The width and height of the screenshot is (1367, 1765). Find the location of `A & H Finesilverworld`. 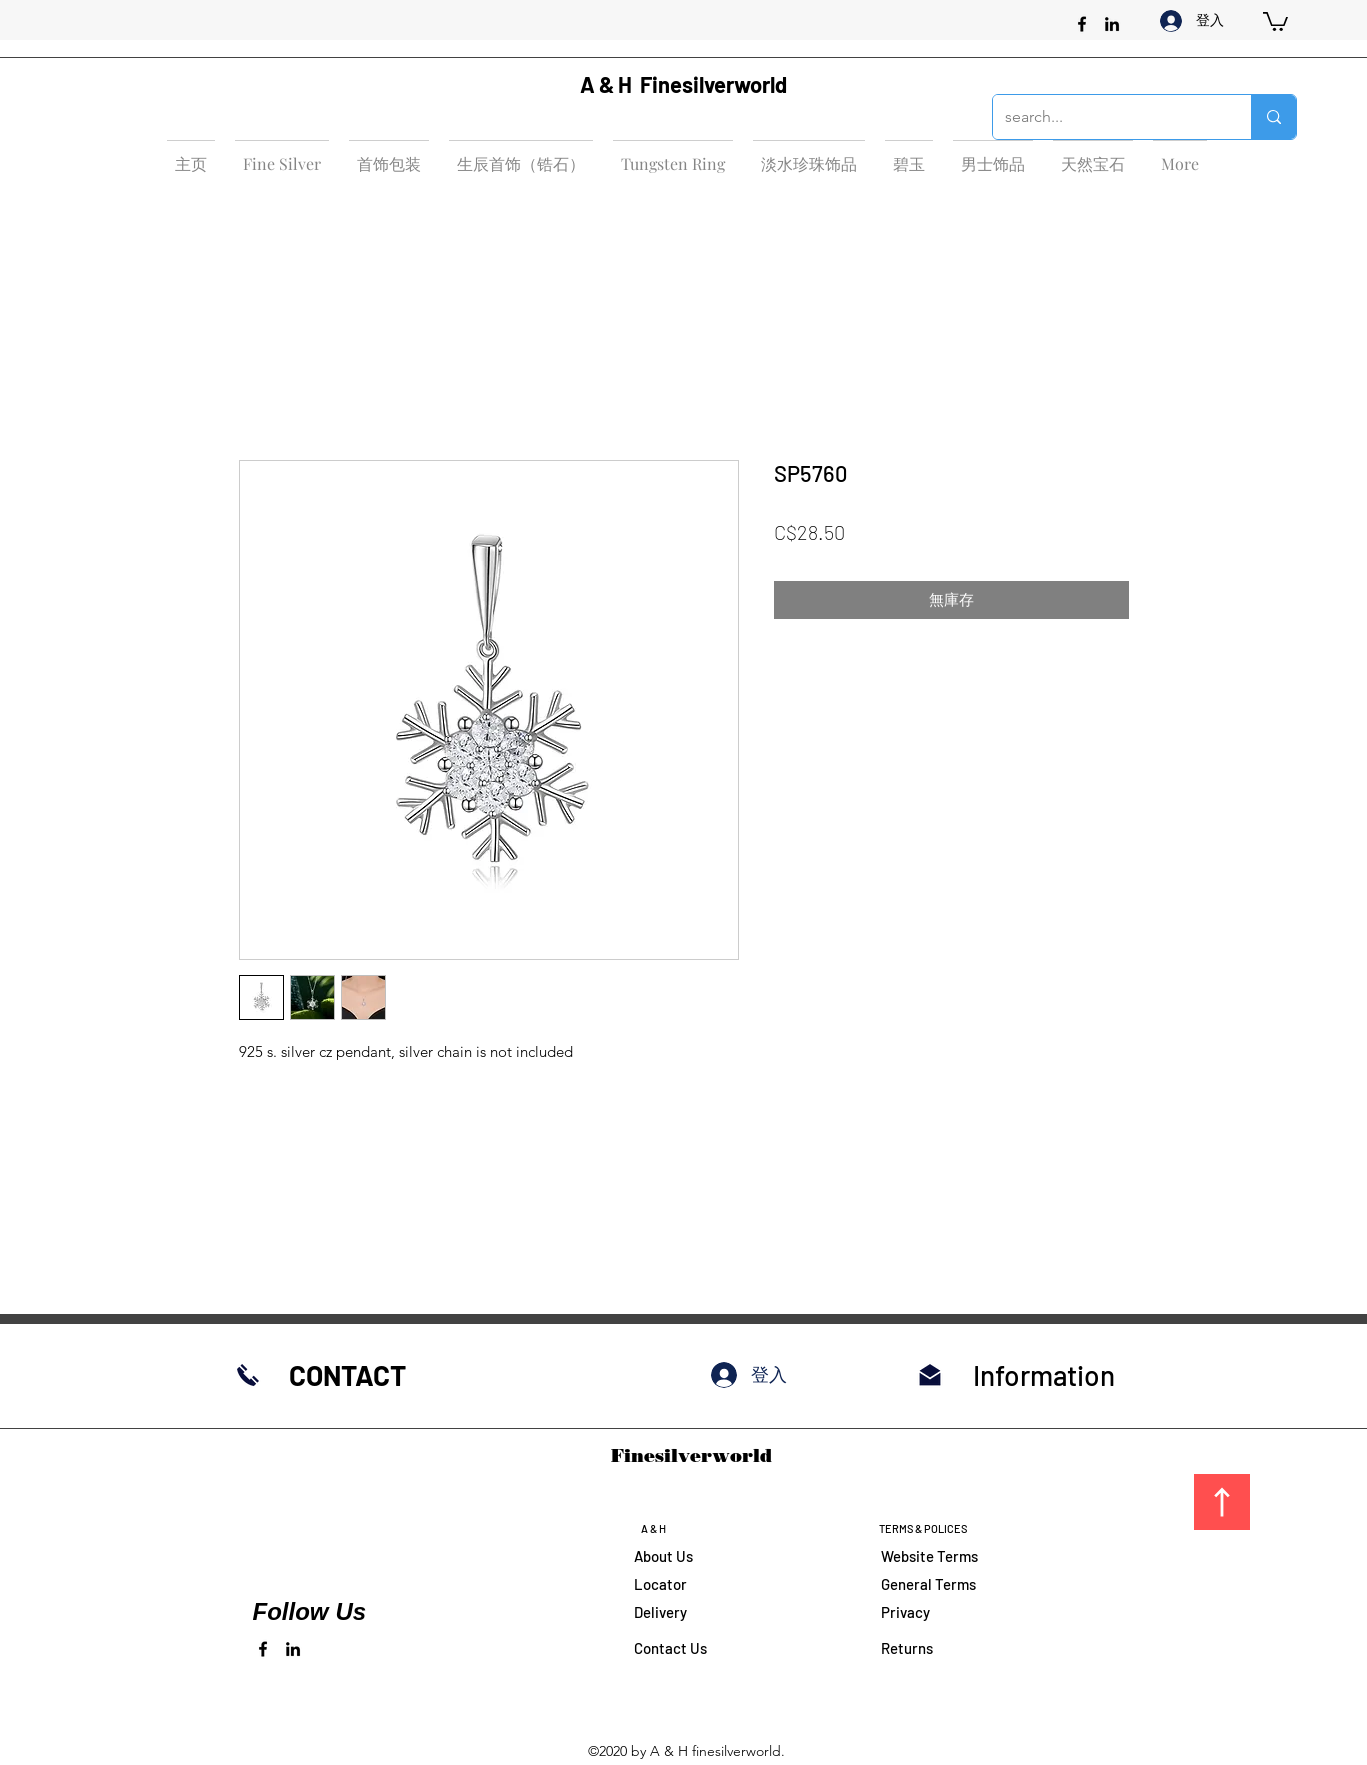

A & H Finesilverworld is located at coordinates (683, 84).